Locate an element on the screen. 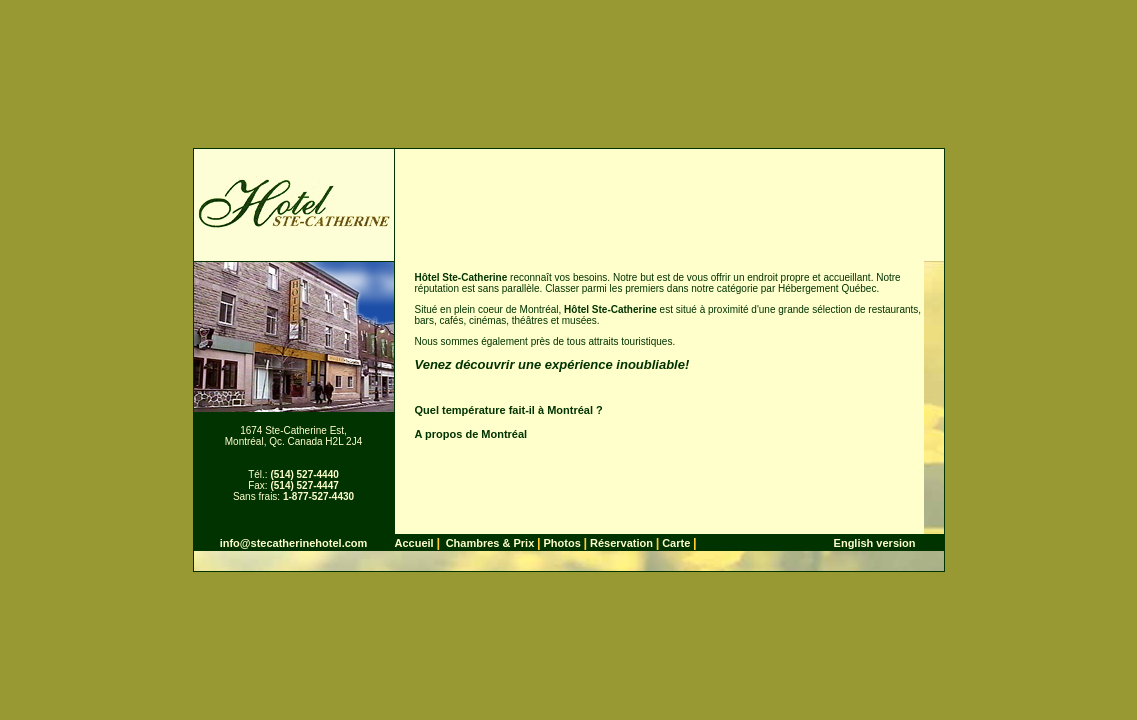 This screenshot has height=720, width=1137. English version is located at coordinates (875, 543).